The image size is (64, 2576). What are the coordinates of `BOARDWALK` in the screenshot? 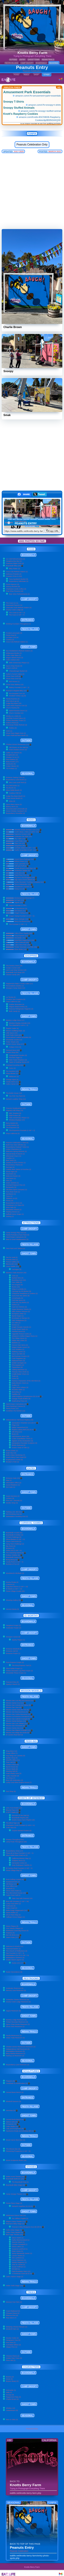 It's located at (41, 63).